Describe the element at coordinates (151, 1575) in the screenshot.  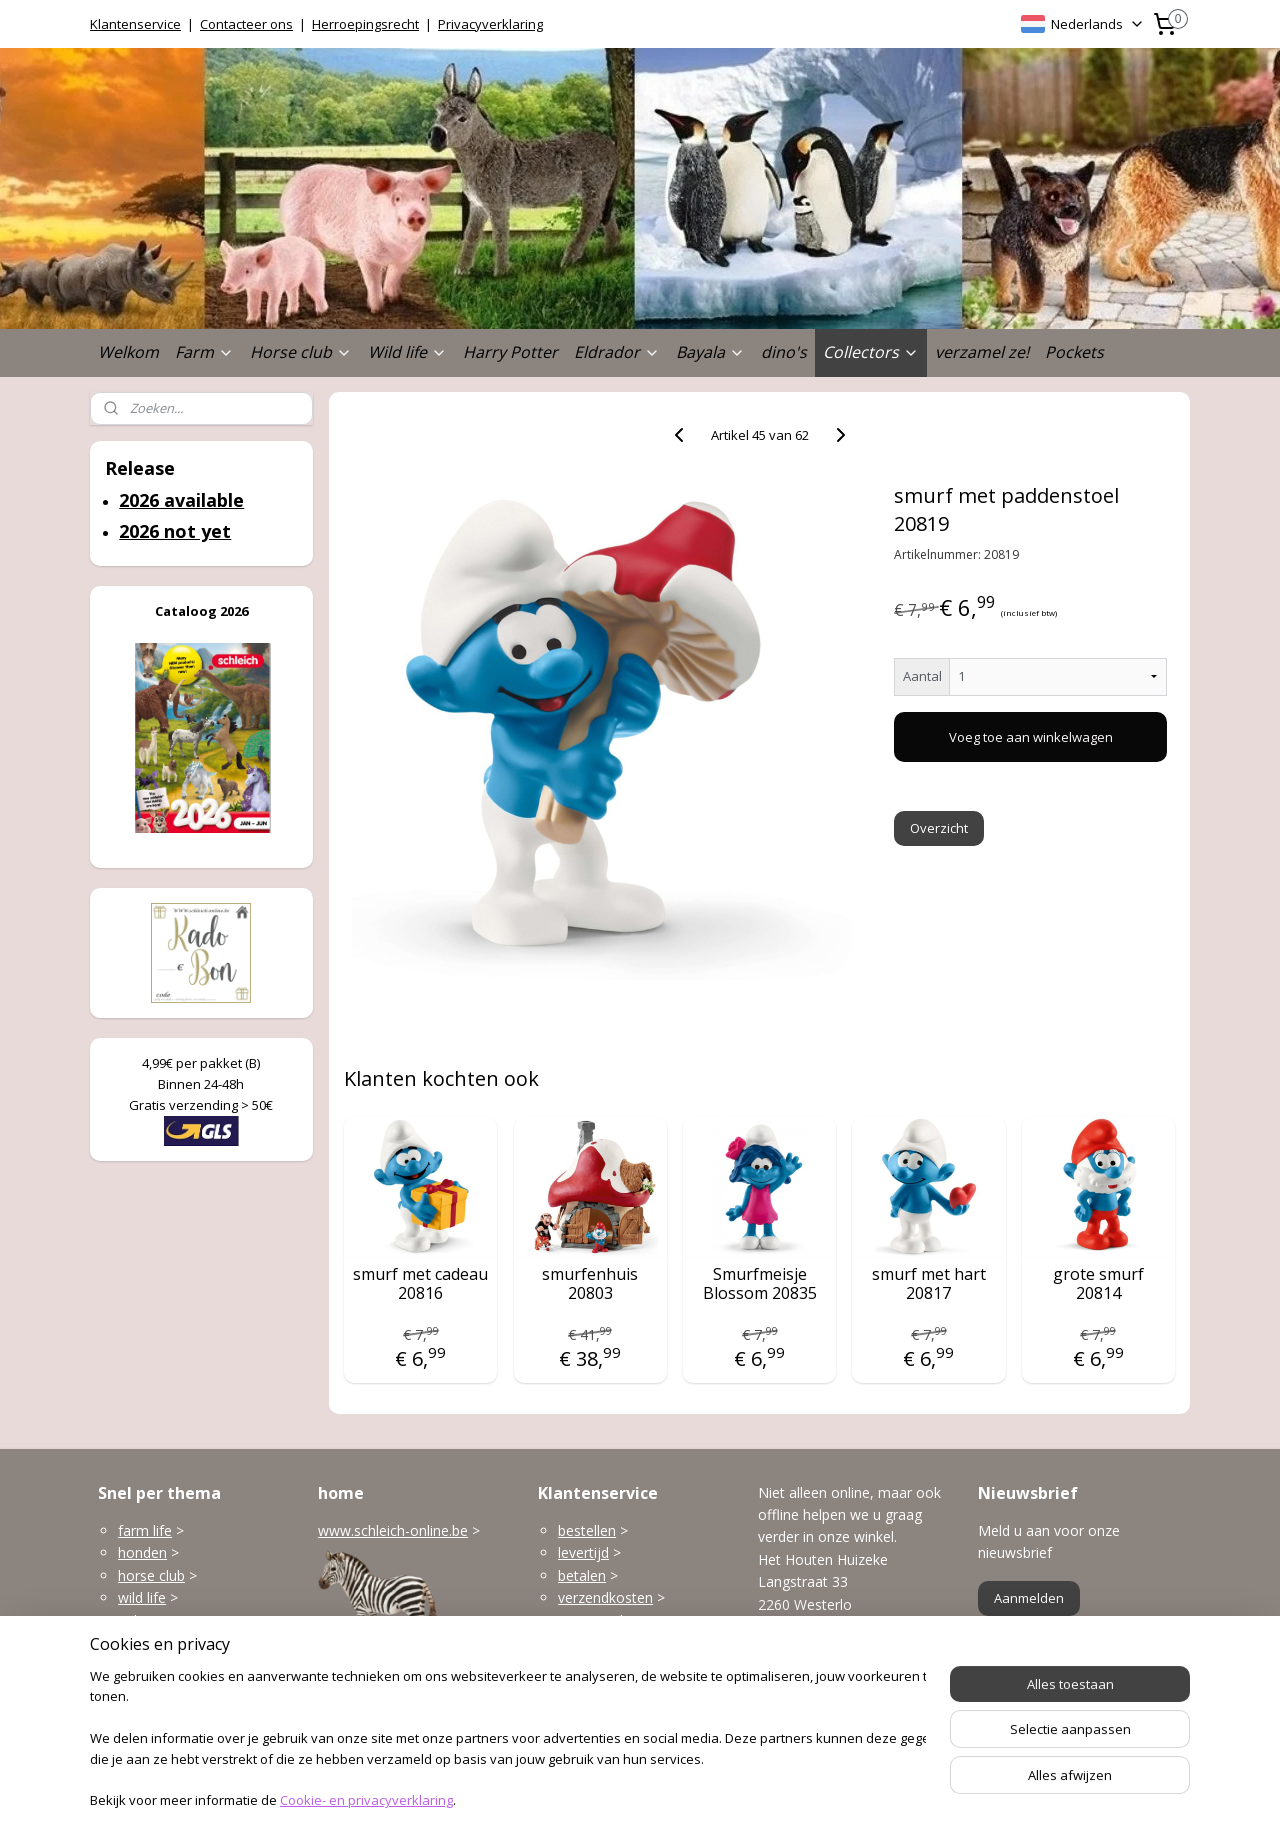
I see `horse club` at that location.